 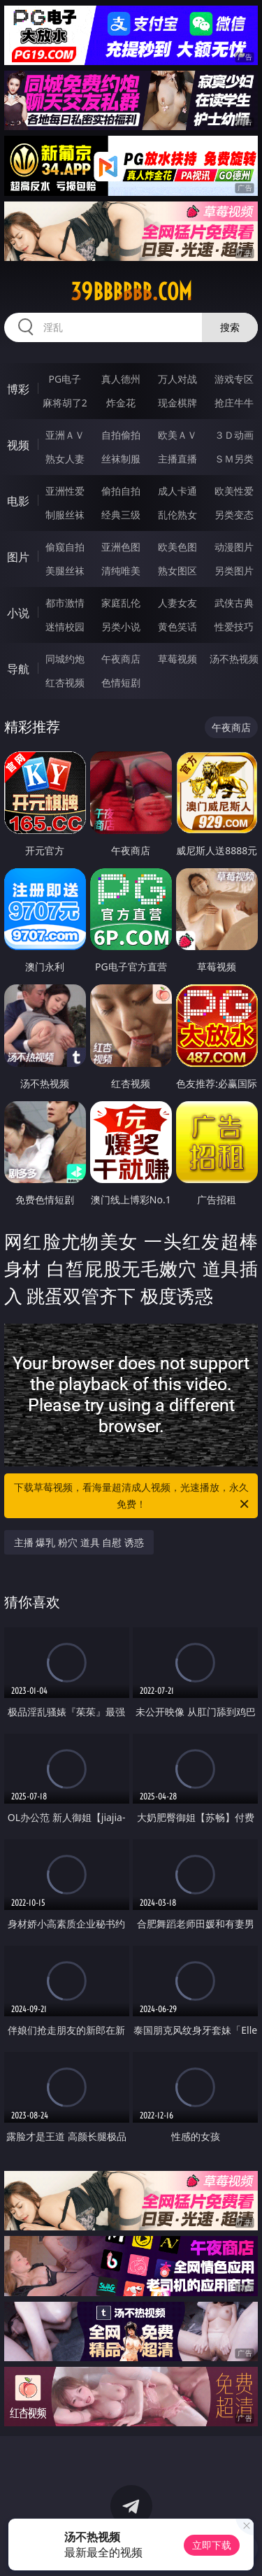 What do you see at coordinates (177, 570) in the screenshot?
I see `熟女图区` at bounding box center [177, 570].